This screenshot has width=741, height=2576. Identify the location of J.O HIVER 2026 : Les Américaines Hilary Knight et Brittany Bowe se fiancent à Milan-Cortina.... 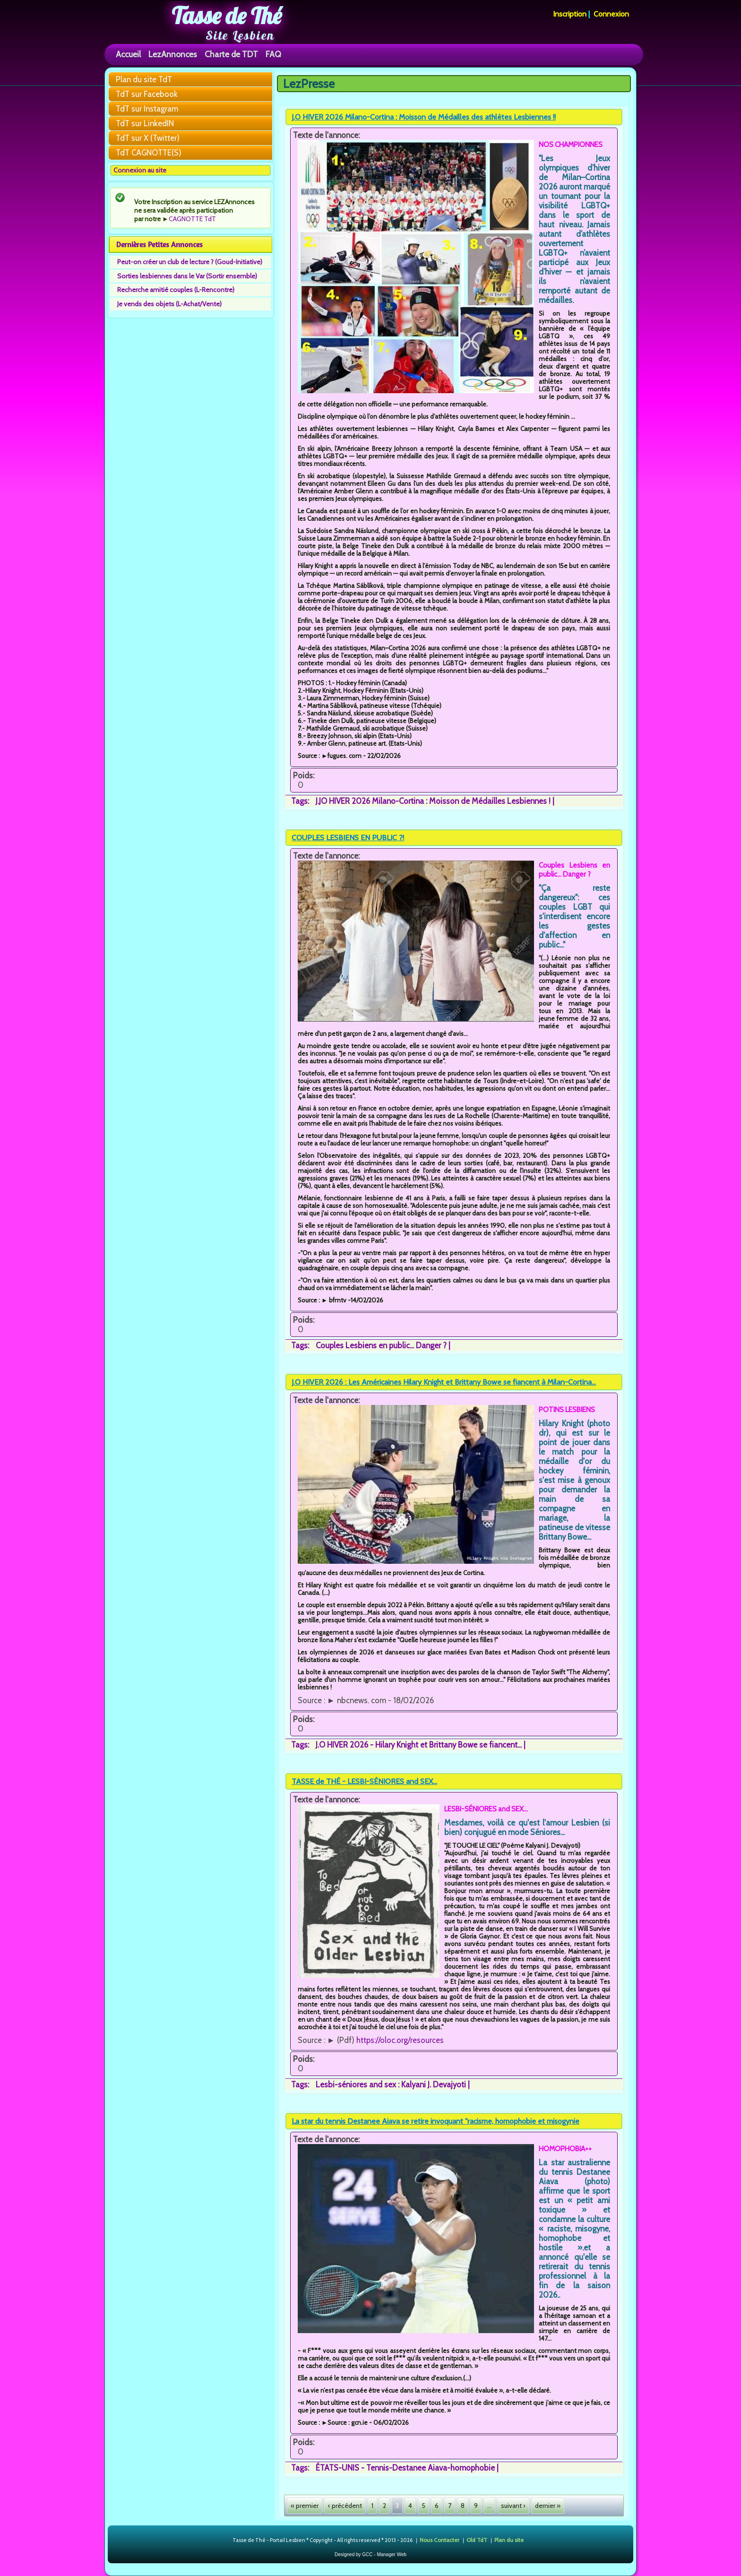
(444, 1382).